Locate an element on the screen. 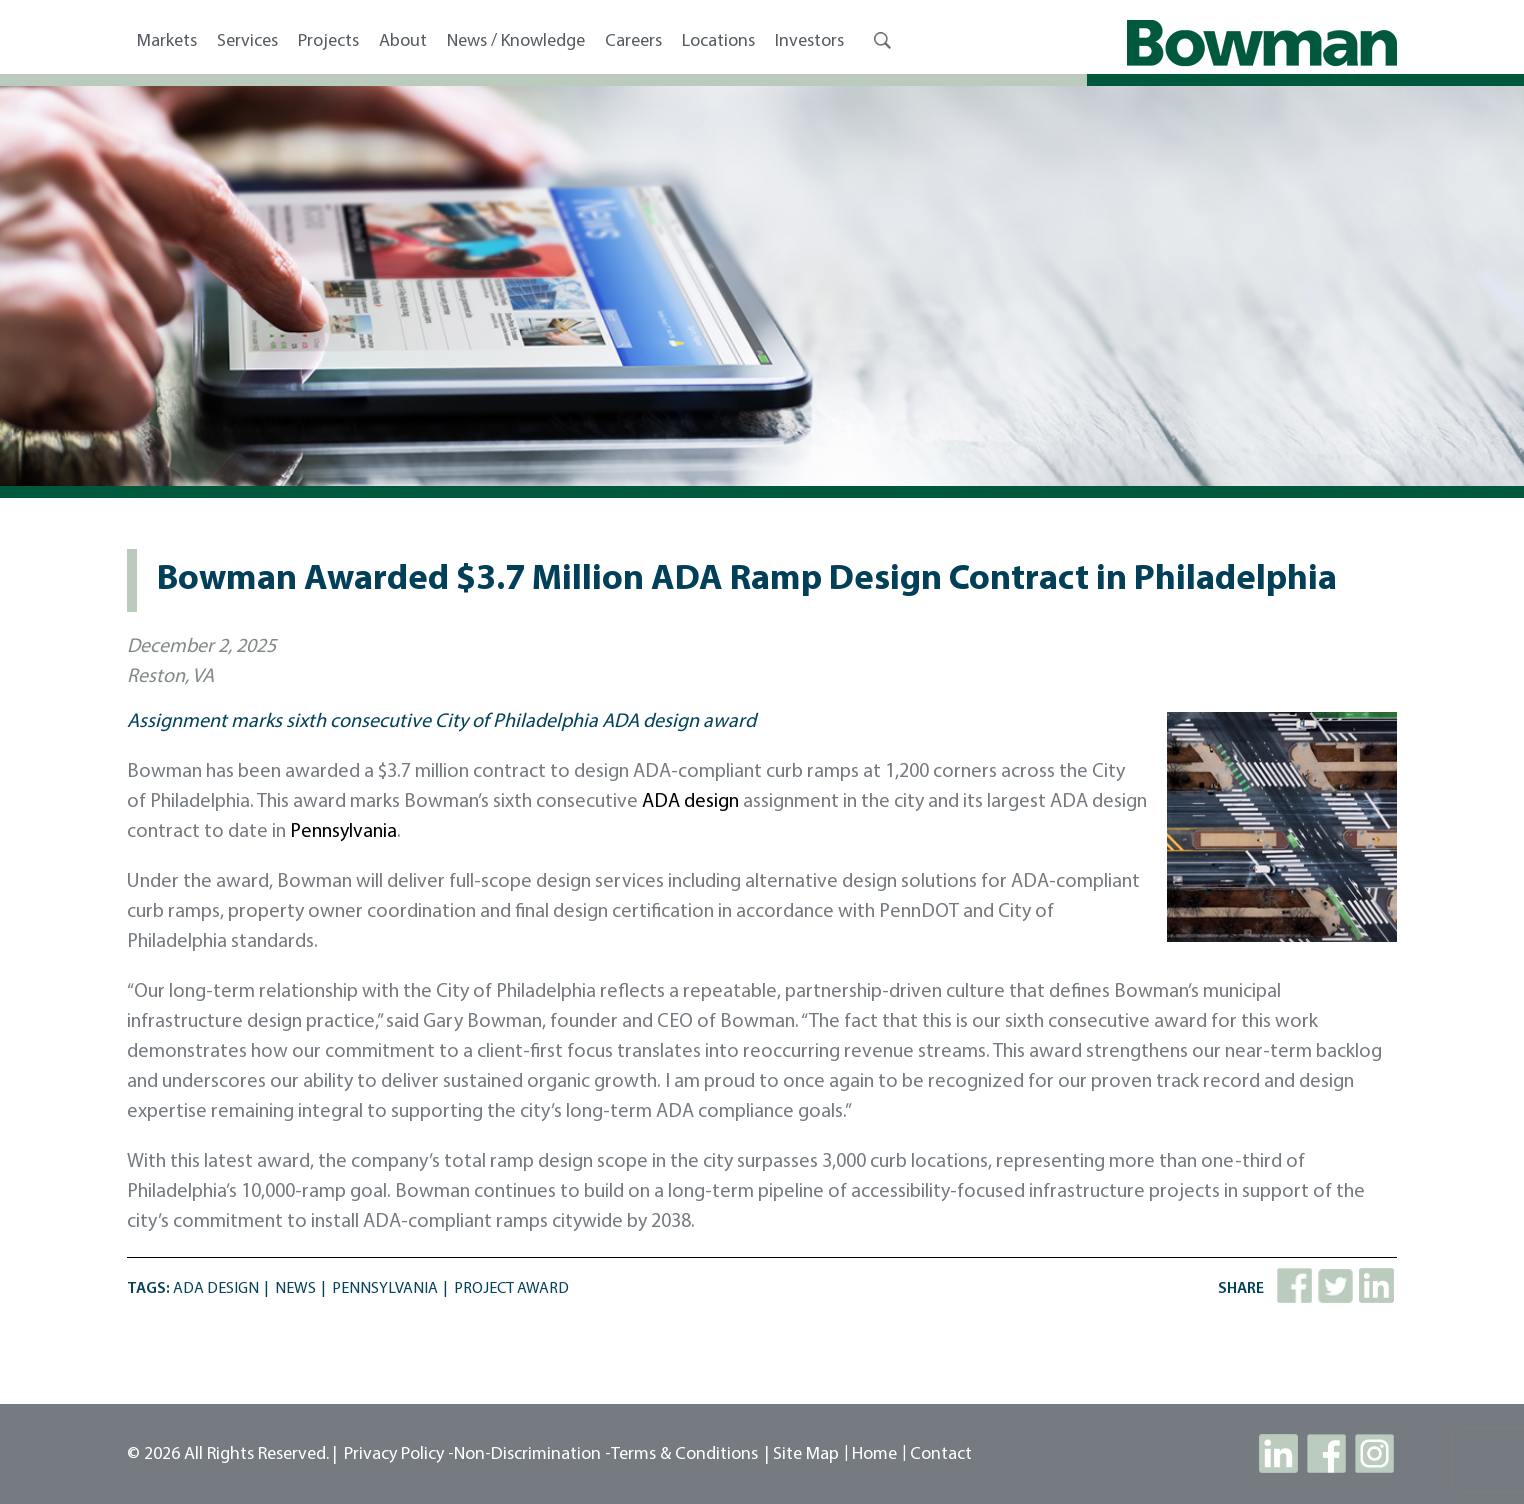  Pennsylvania is located at coordinates (343, 832).